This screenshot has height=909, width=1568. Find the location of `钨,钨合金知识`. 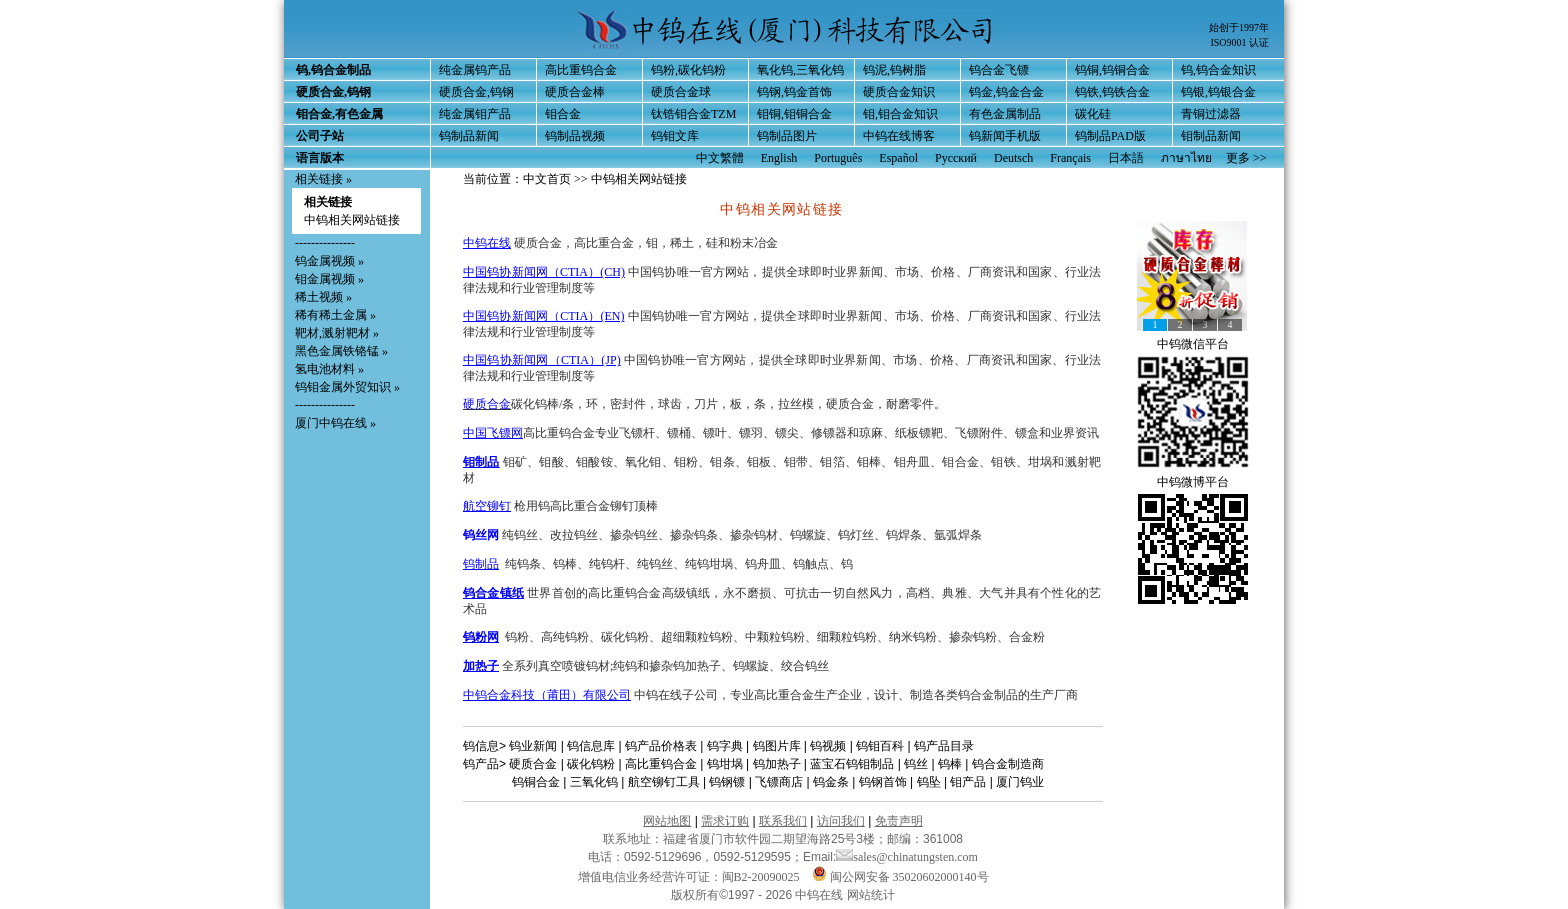

钨,钨合金知识 is located at coordinates (1218, 70).